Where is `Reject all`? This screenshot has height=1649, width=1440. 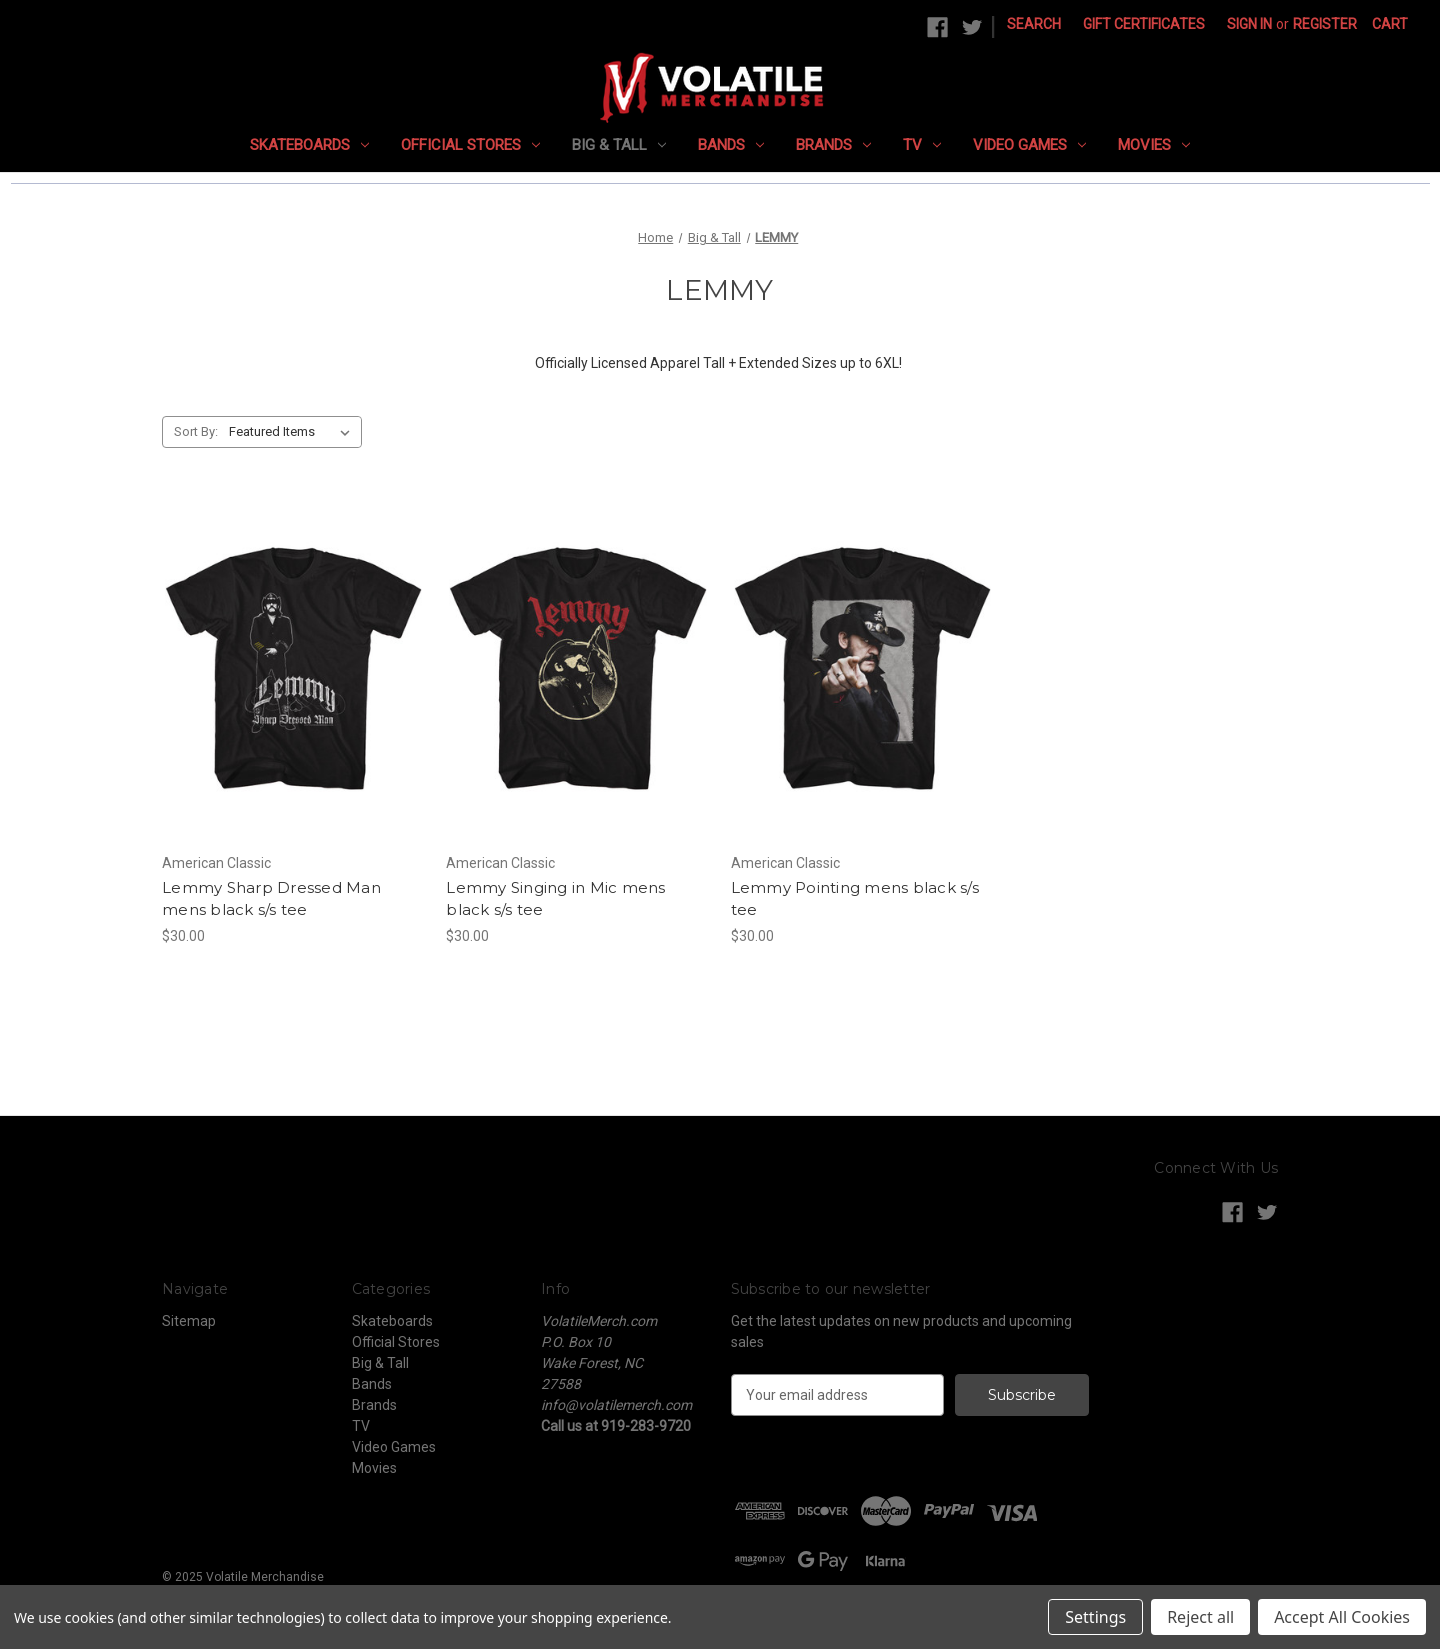 Reject all is located at coordinates (1200, 1617).